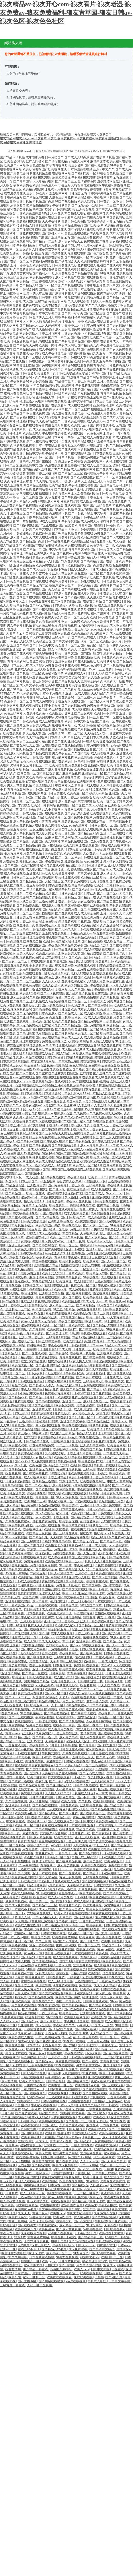  What do you see at coordinates (87, 761) in the screenshot?
I see `高清日韩电影` at bounding box center [87, 761].